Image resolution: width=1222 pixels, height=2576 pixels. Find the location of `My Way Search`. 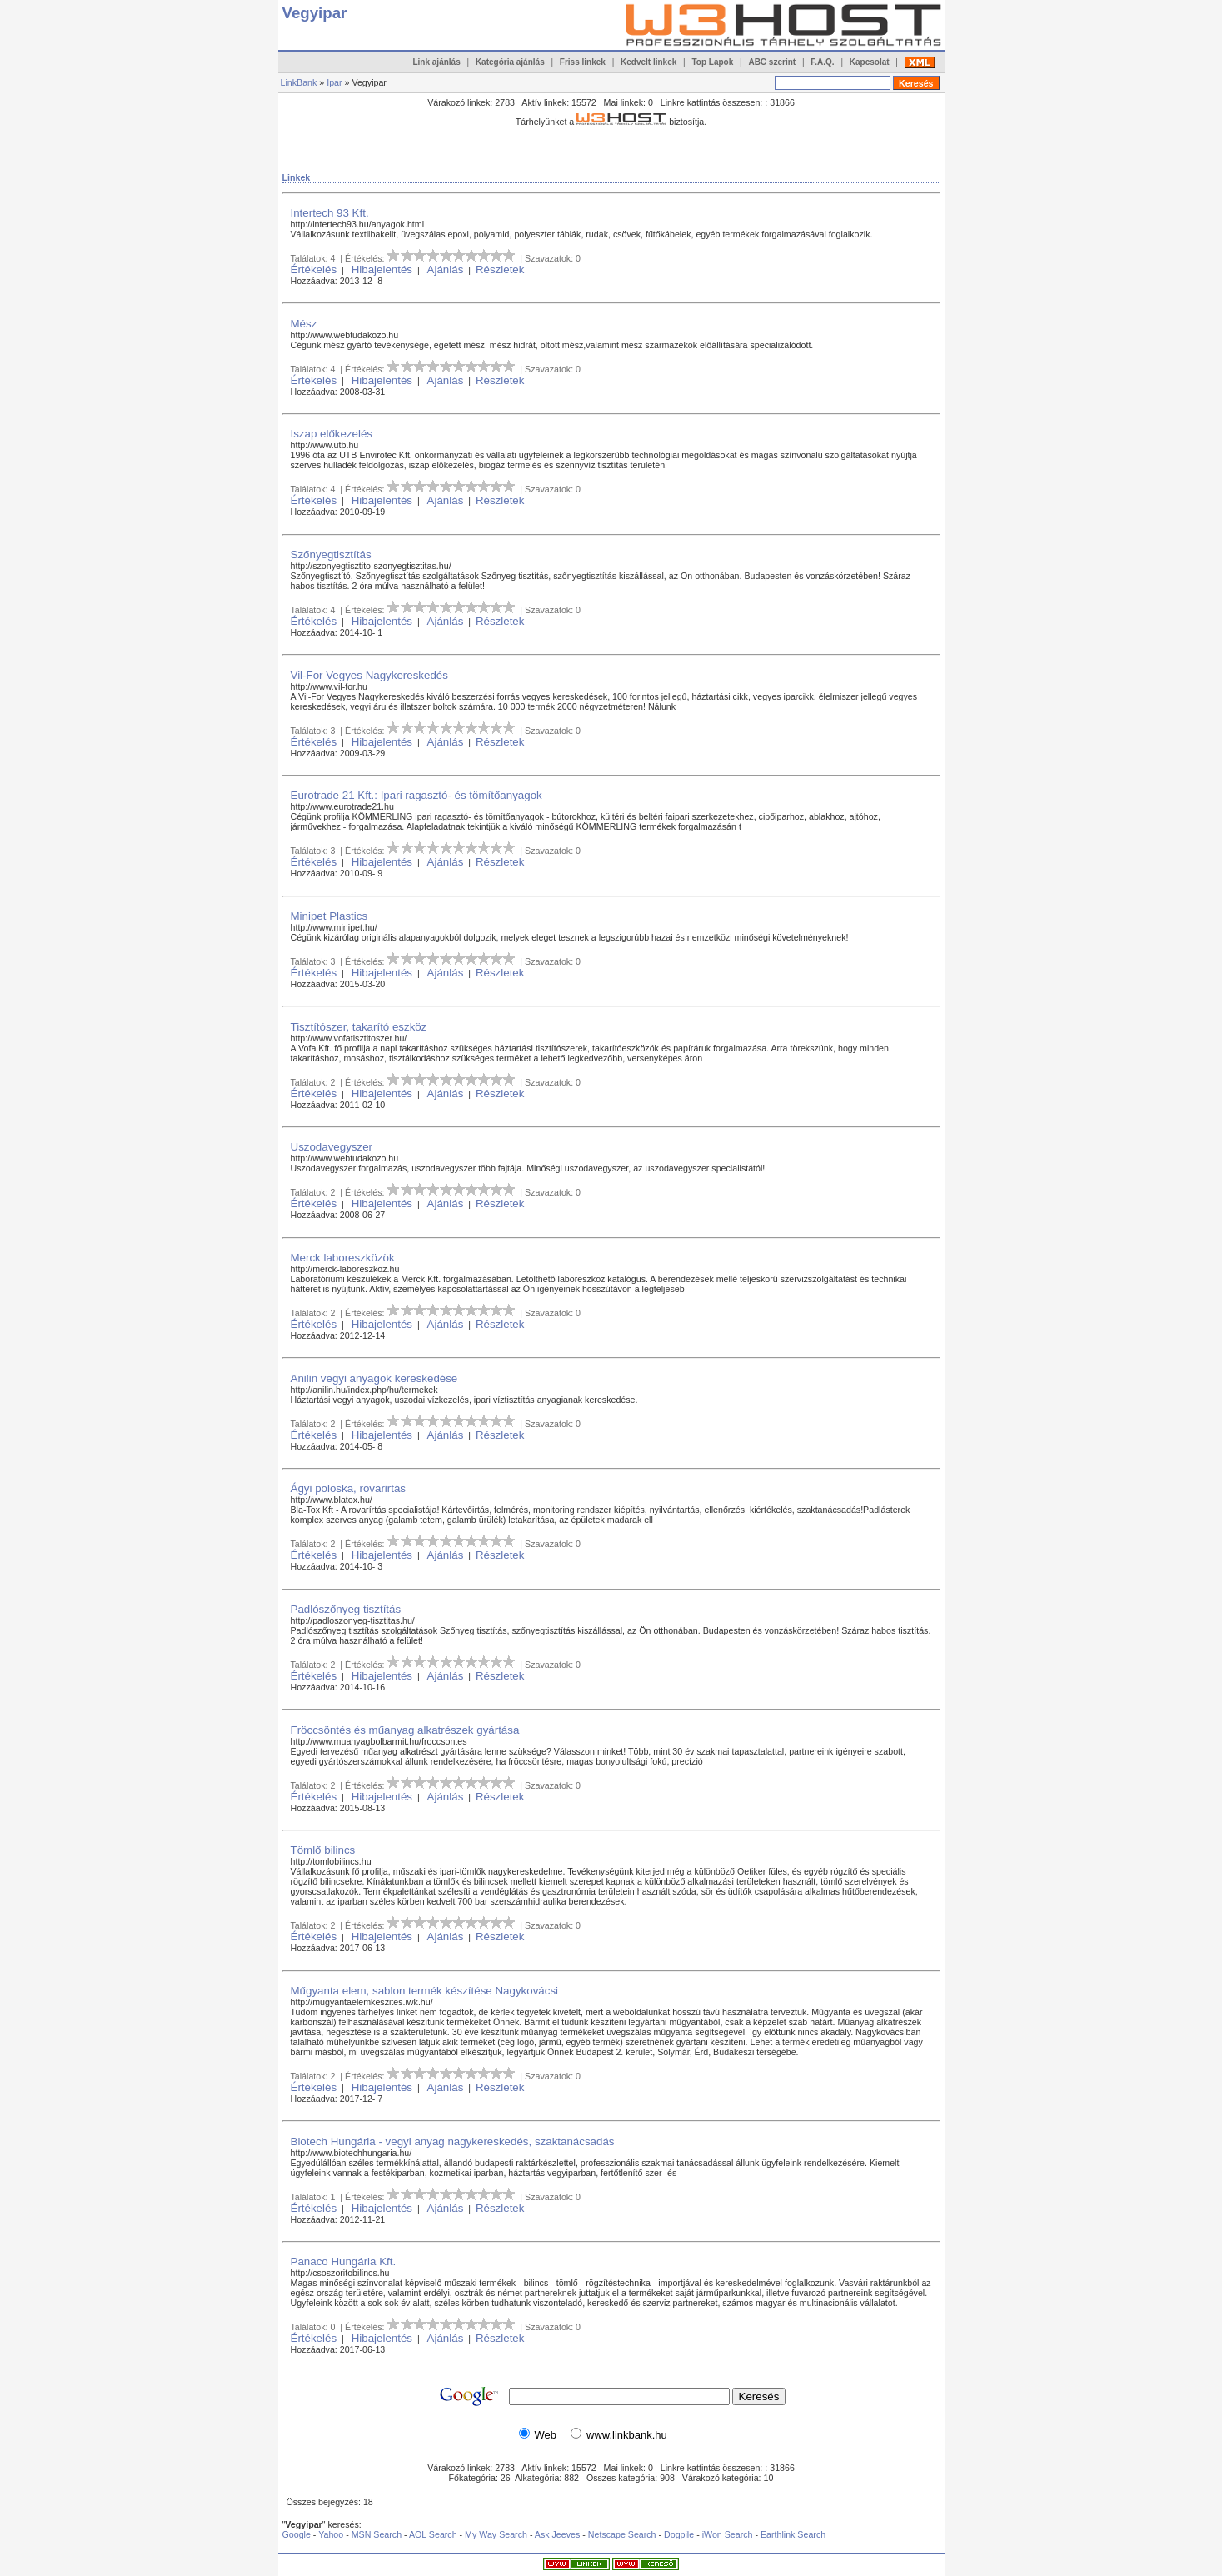

My Way Search is located at coordinates (496, 2534).